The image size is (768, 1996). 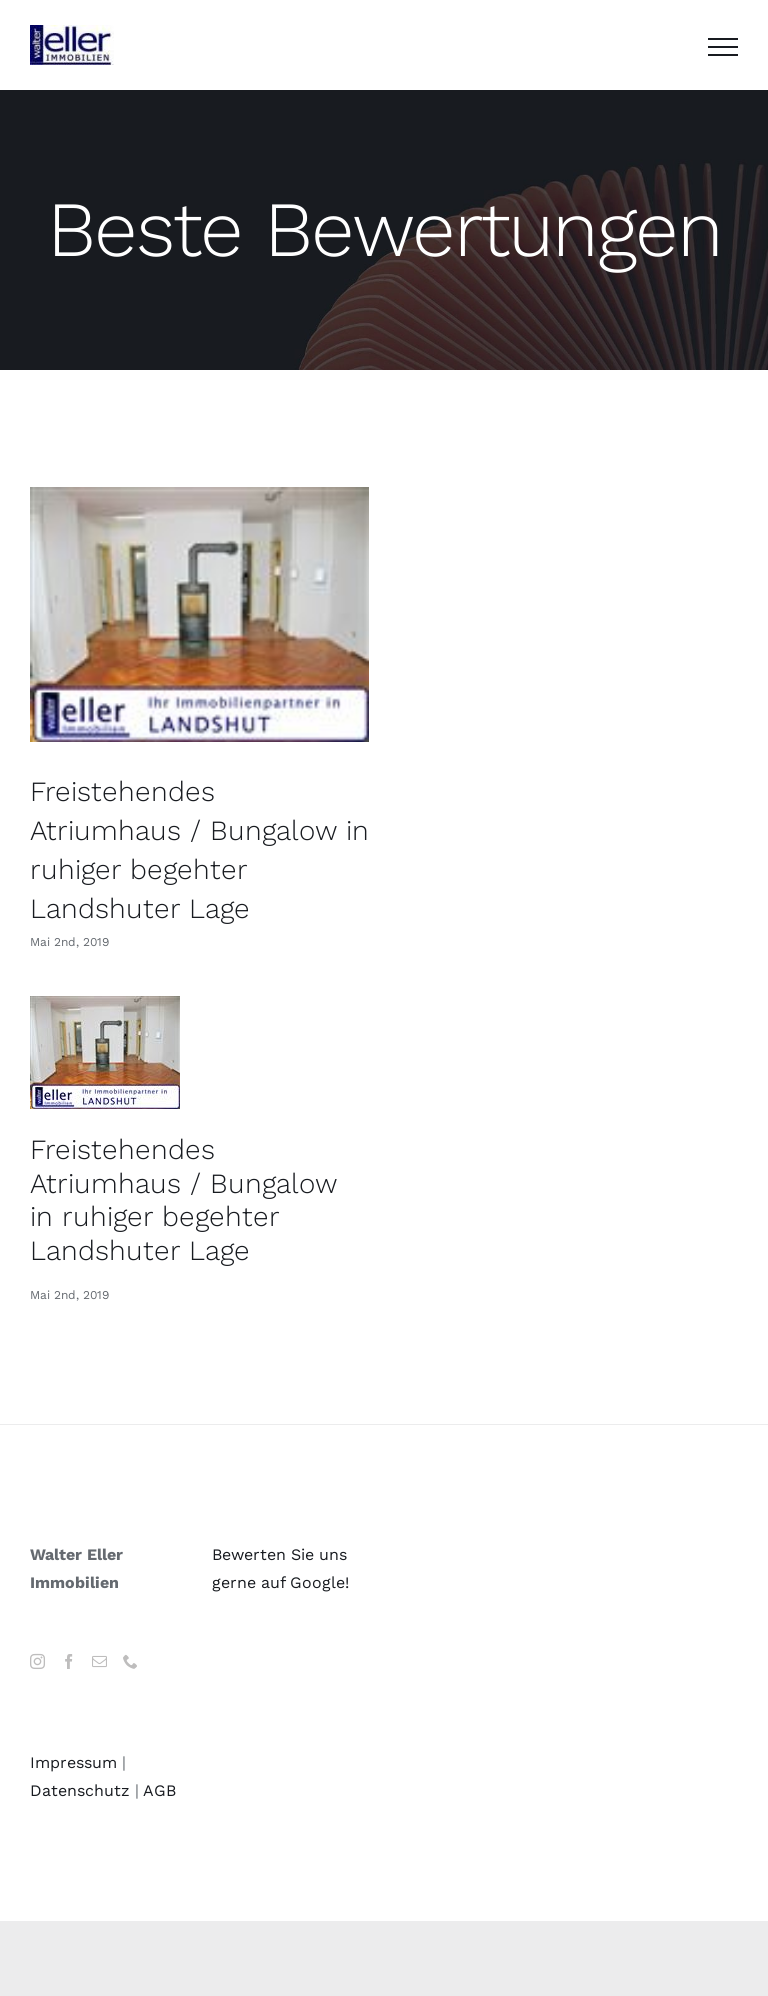 What do you see at coordinates (80, 1790) in the screenshot?
I see `Datenschutz` at bounding box center [80, 1790].